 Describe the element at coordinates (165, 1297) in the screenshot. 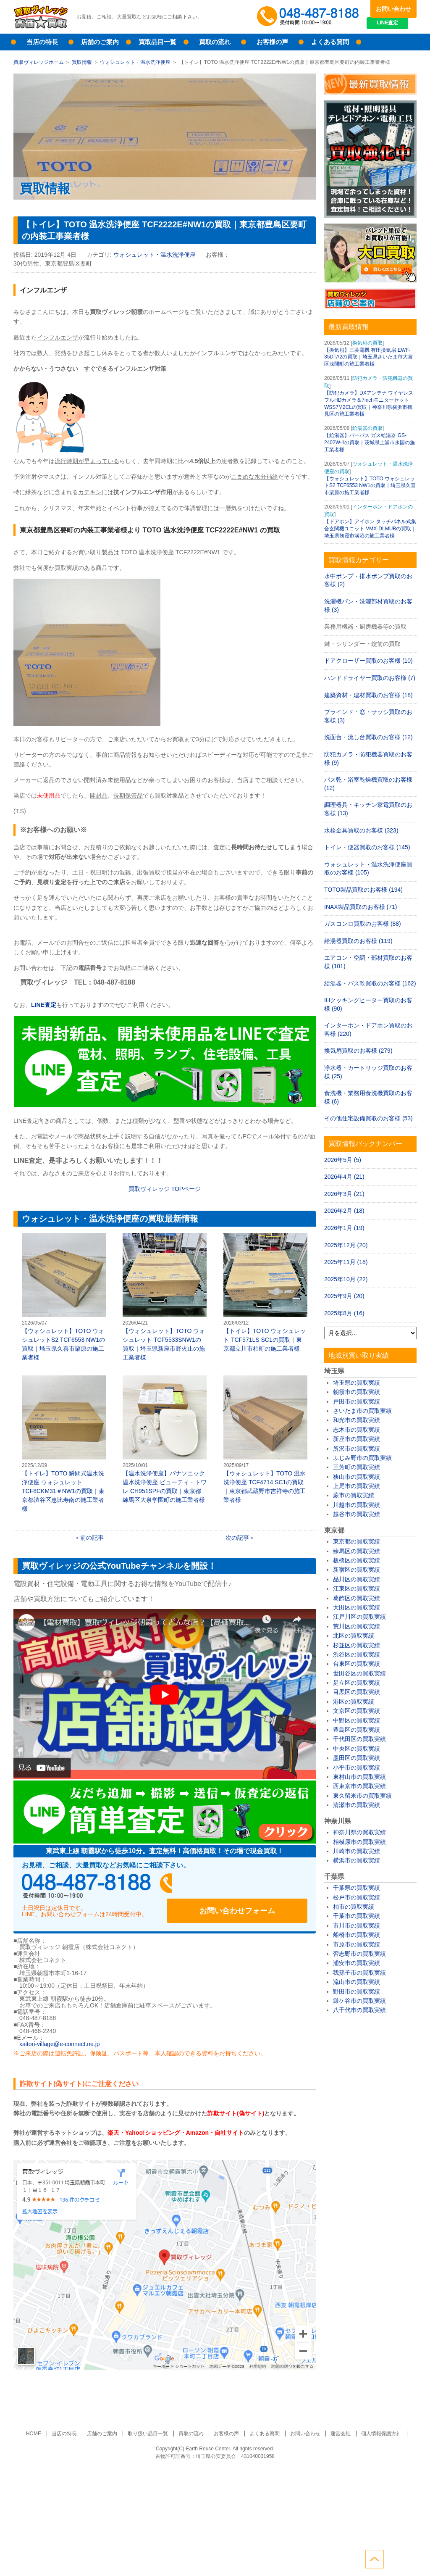

I see `【ウォシュレット】TOTO ウォシュレット TCF5533SNW1の買取｜埼玉県新座市野火止の施工業者様` at that location.